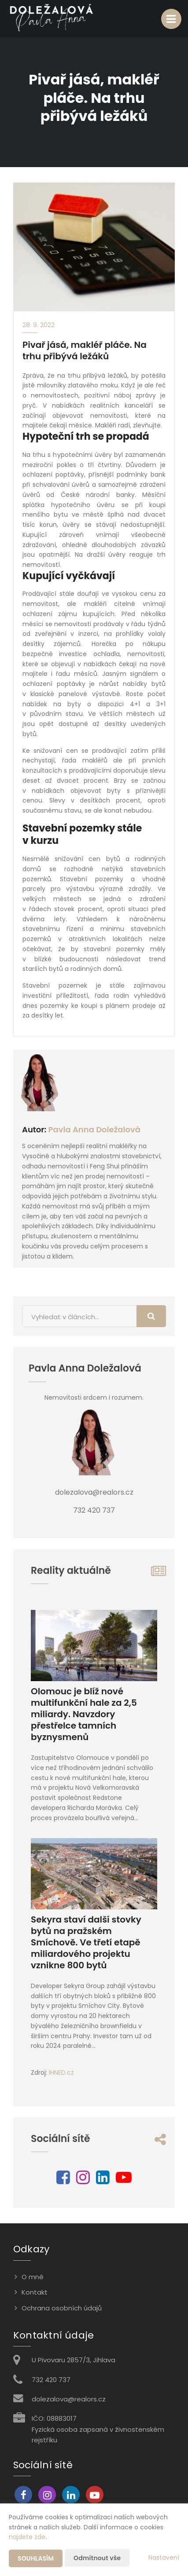  What do you see at coordinates (27, 2536) in the screenshot?
I see `najdete zde` at bounding box center [27, 2536].